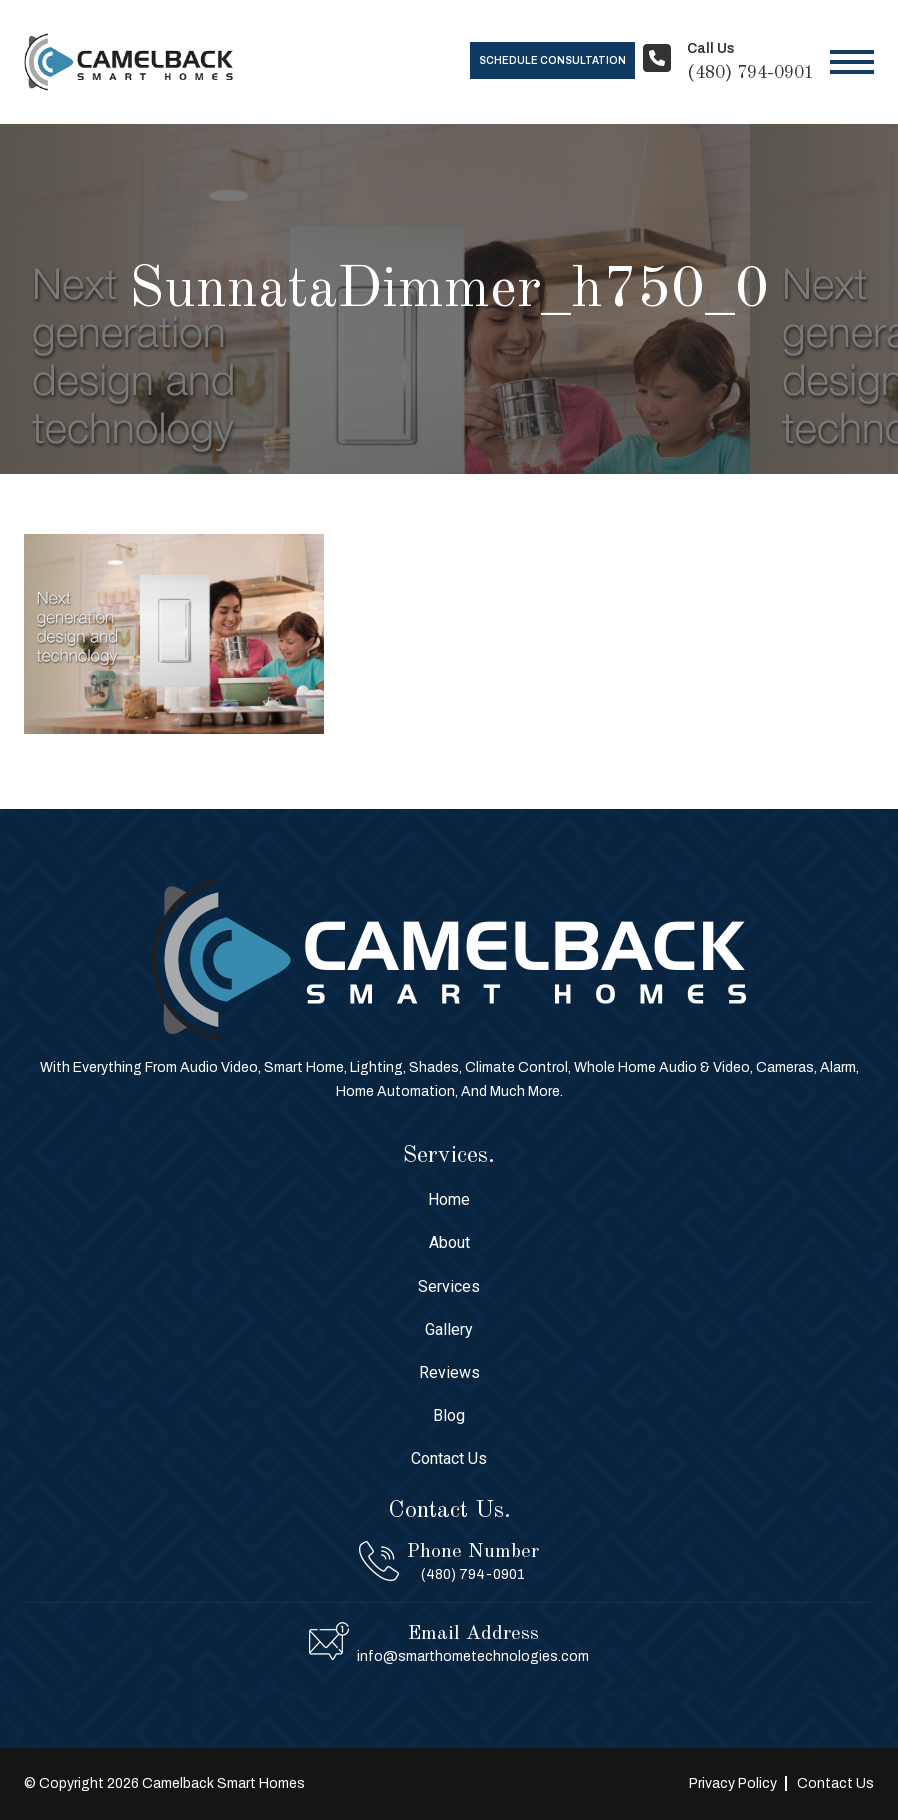 This screenshot has height=1820, width=898. Describe the element at coordinates (552, 60) in the screenshot. I see `Schedule Consultation` at that location.